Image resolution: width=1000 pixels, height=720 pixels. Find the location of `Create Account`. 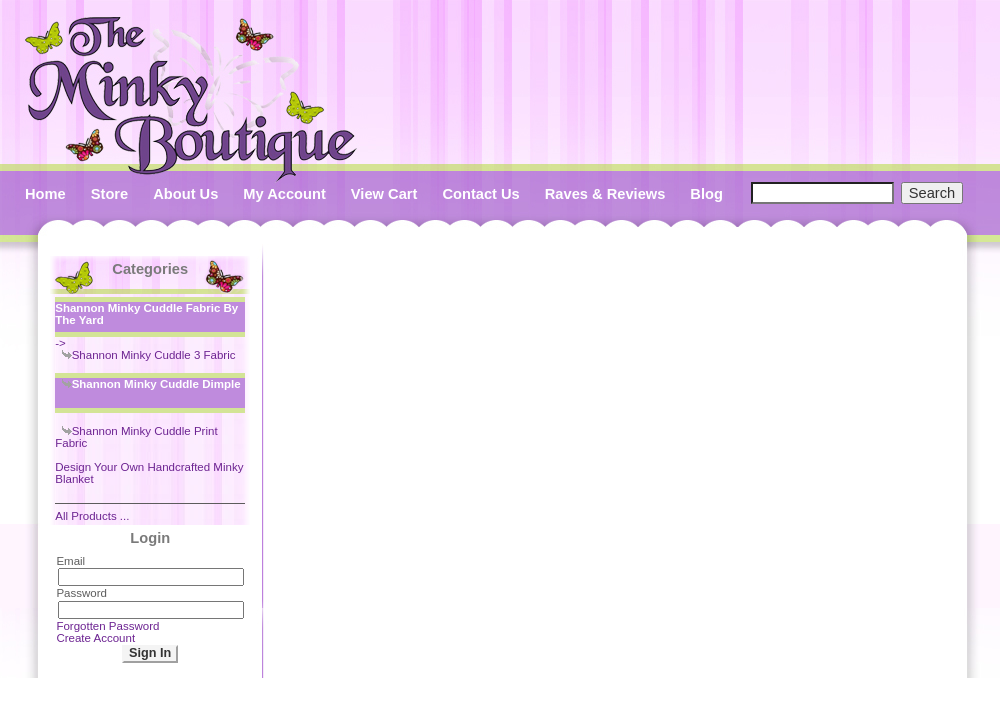

Create Account is located at coordinates (95, 638).